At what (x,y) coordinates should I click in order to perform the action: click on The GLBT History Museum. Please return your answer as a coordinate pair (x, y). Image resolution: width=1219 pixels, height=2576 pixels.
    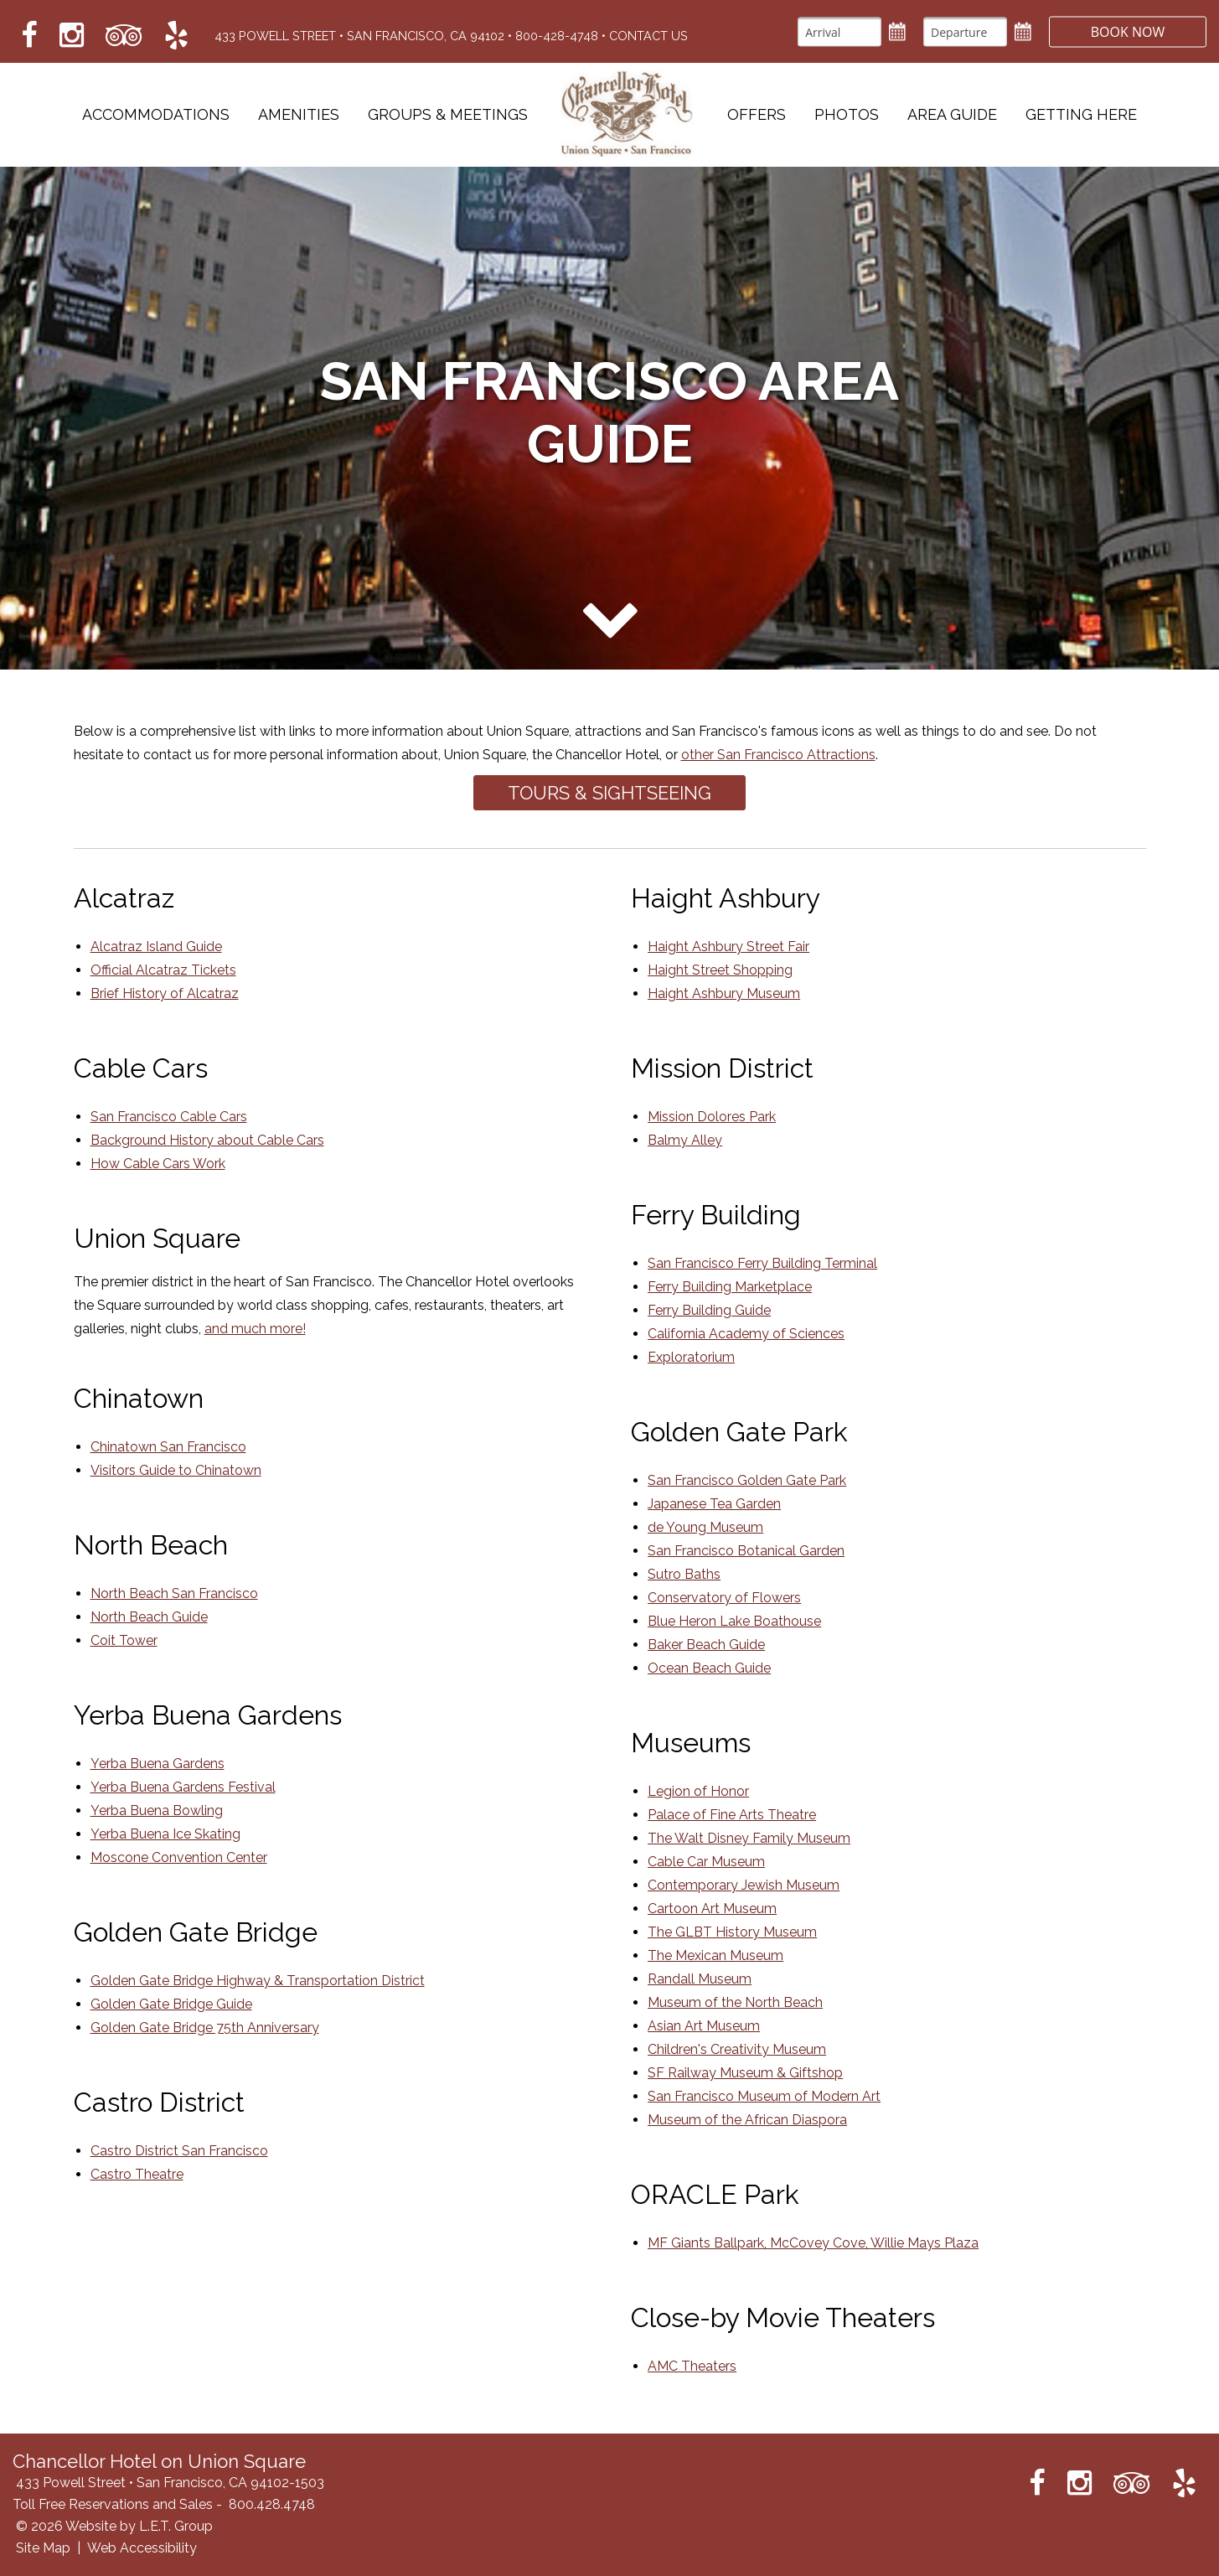
    Looking at the image, I should click on (732, 1932).